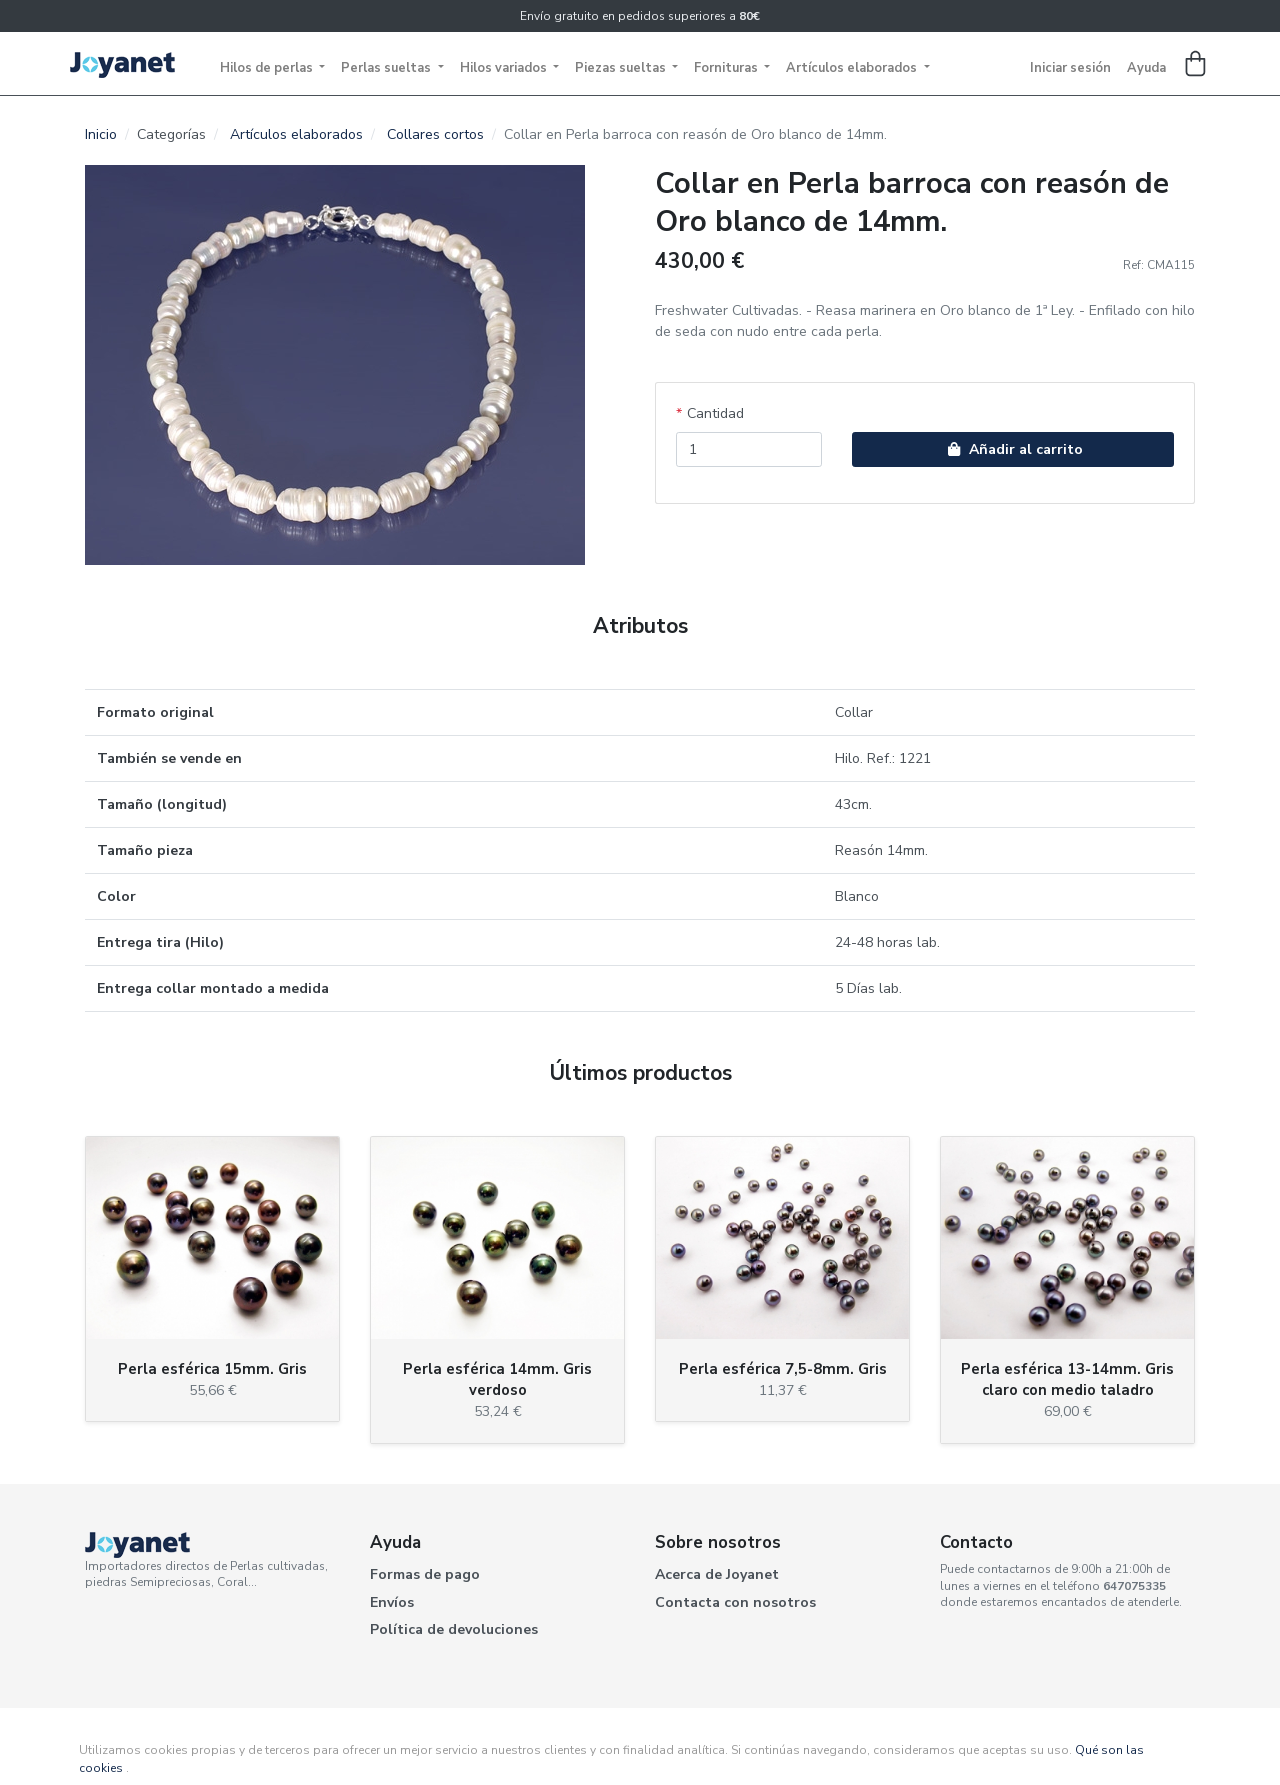 The image size is (1280, 1785). What do you see at coordinates (101, 134) in the screenshot?
I see `Inicio` at bounding box center [101, 134].